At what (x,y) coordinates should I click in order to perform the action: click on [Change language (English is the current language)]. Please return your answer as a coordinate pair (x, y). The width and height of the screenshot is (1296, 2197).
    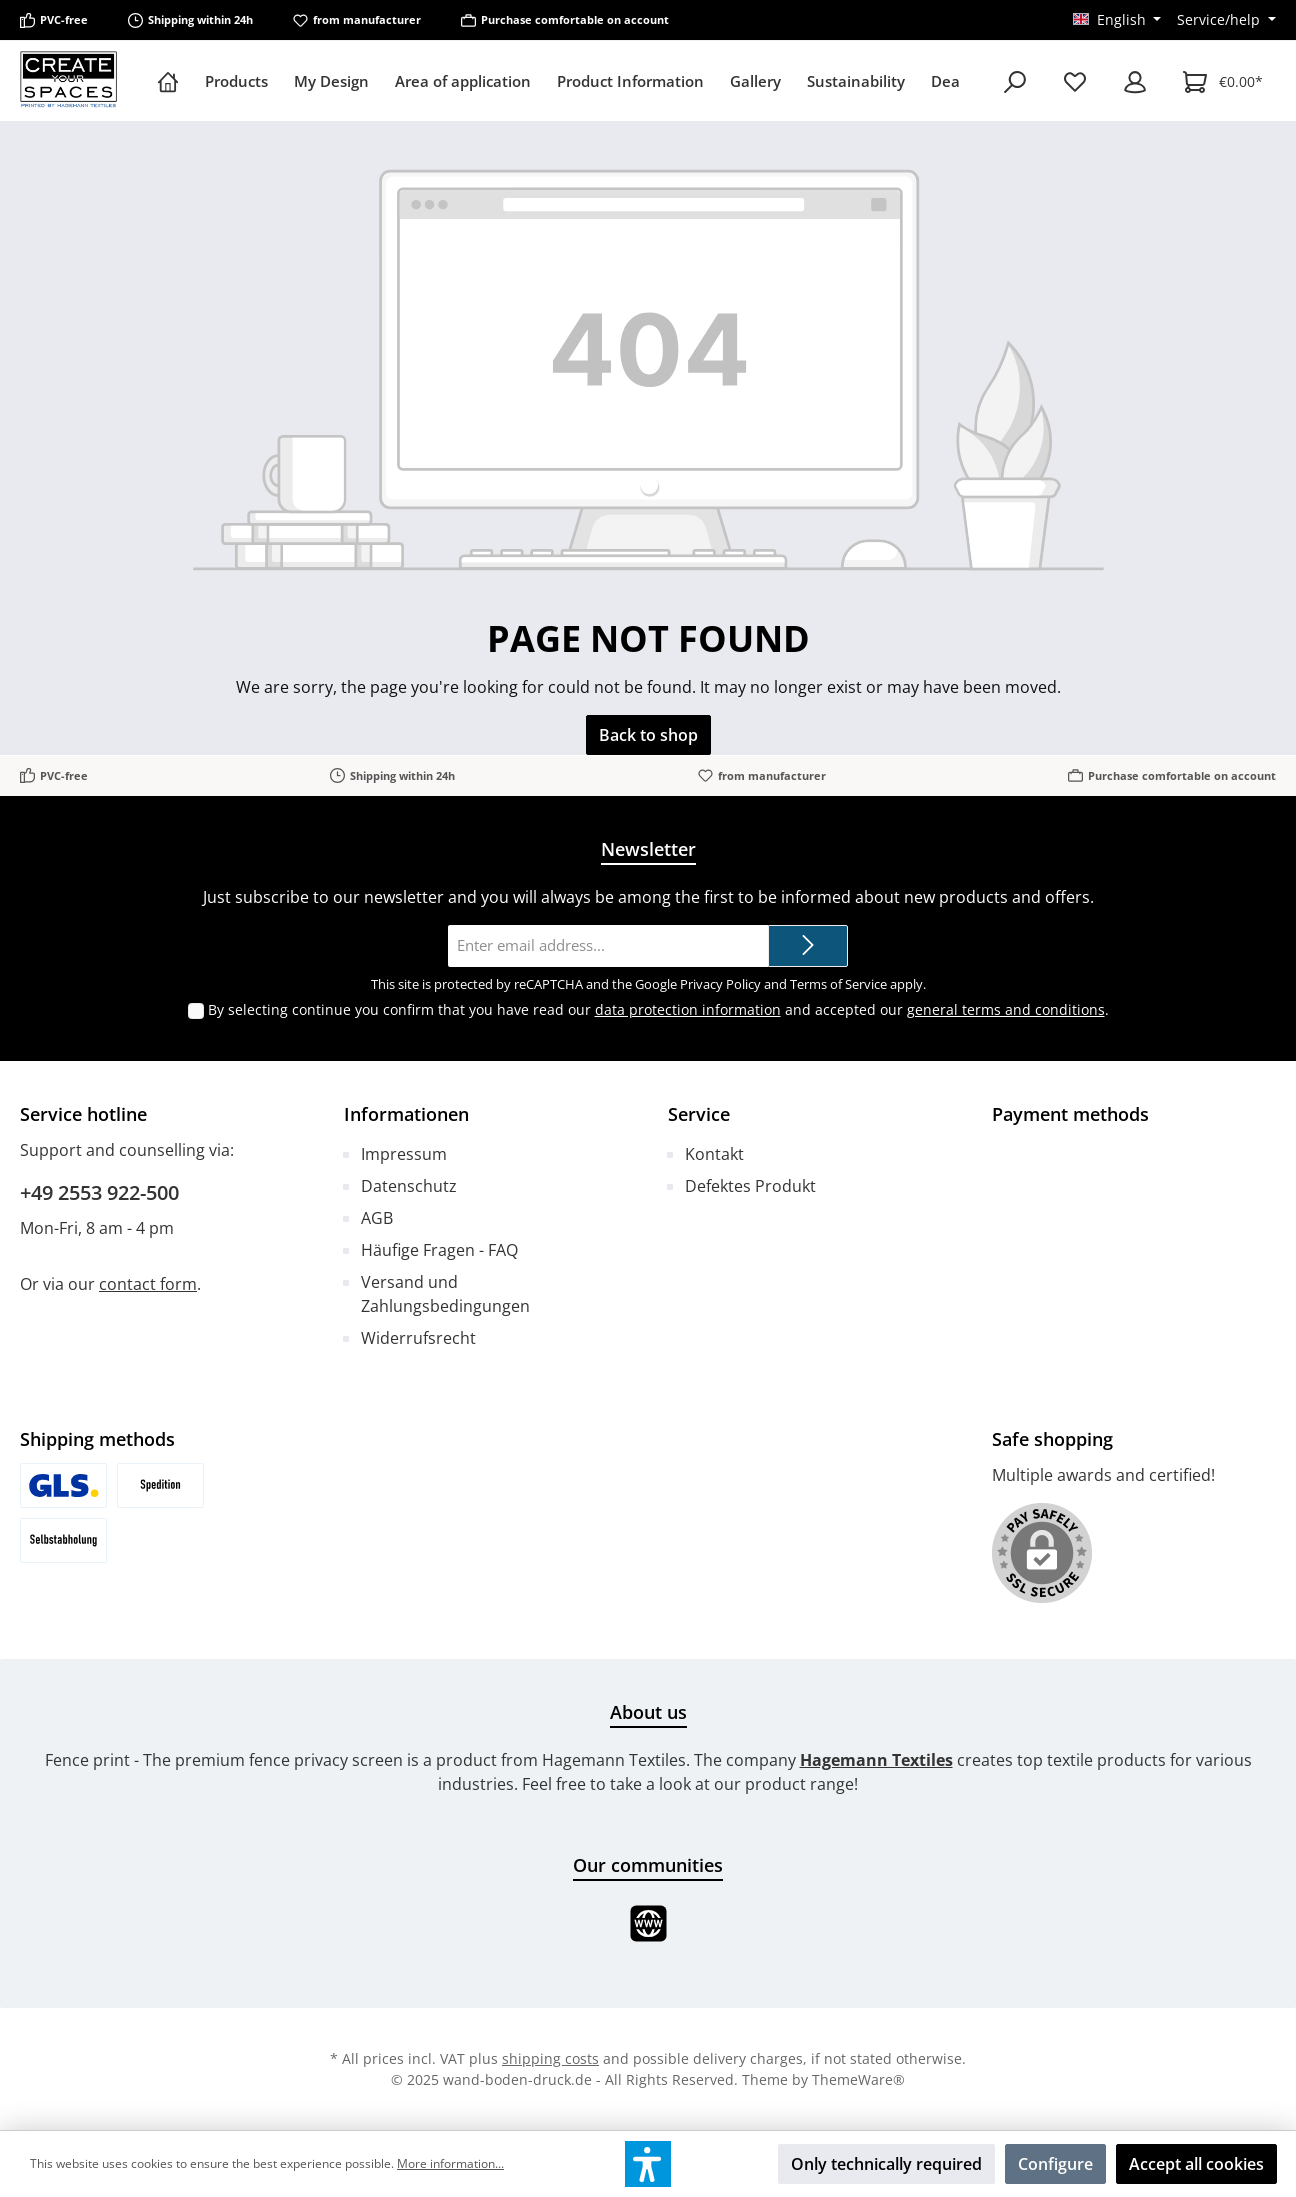
    Looking at the image, I should click on (1117, 20).